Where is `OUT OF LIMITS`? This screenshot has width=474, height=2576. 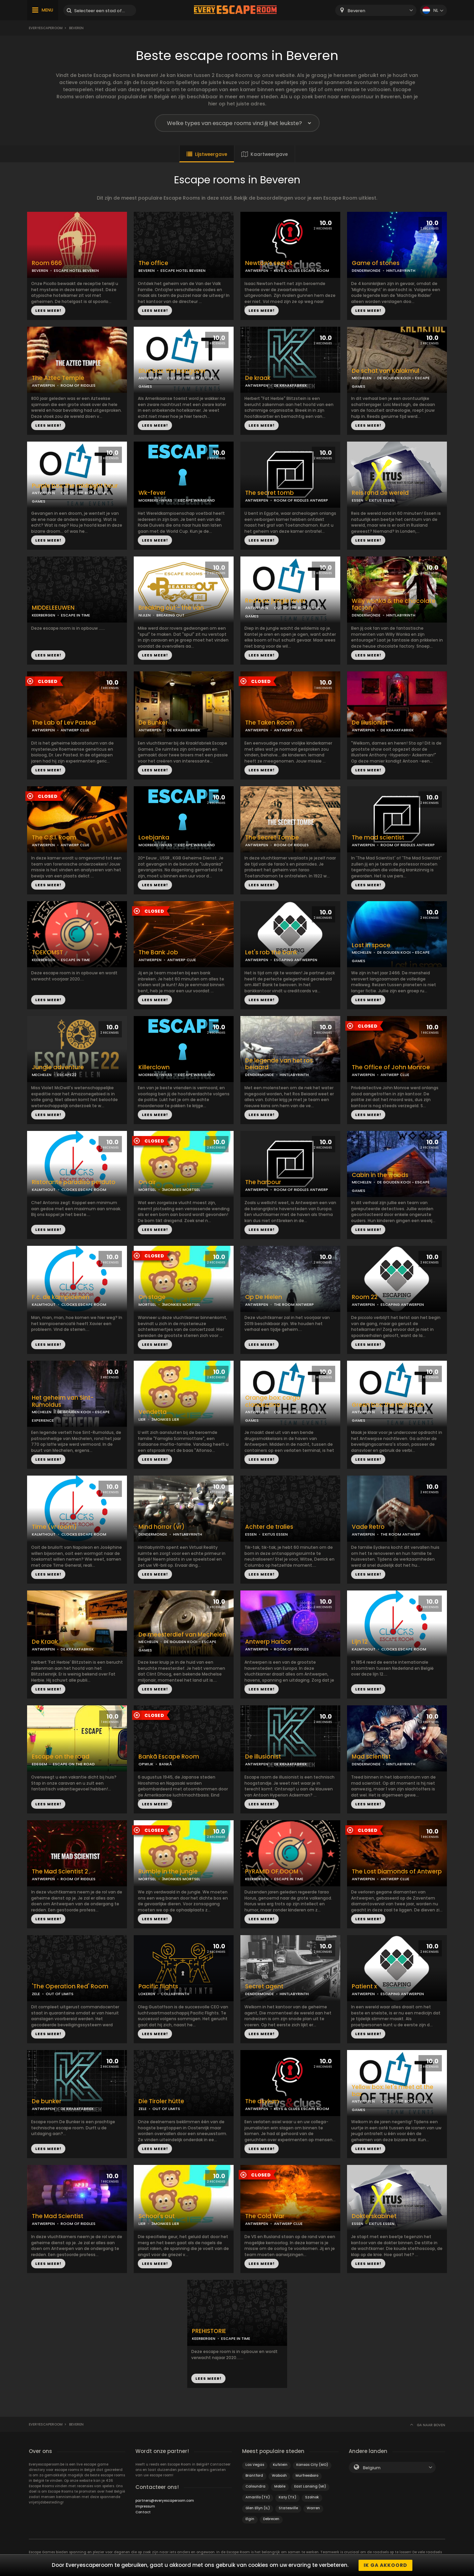 OUT OF LIMITS is located at coordinates (59, 1993).